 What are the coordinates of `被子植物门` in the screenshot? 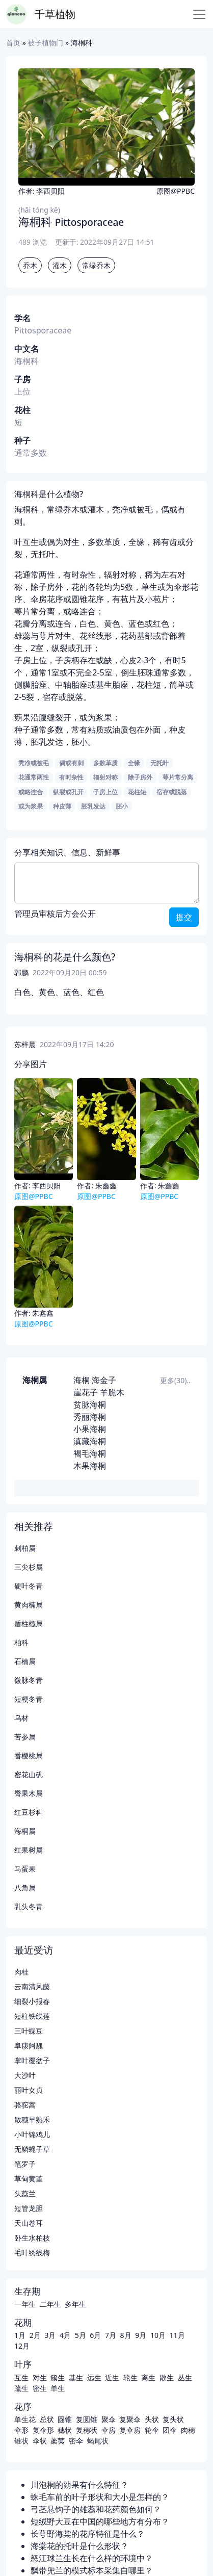 It's located at (45, 42).